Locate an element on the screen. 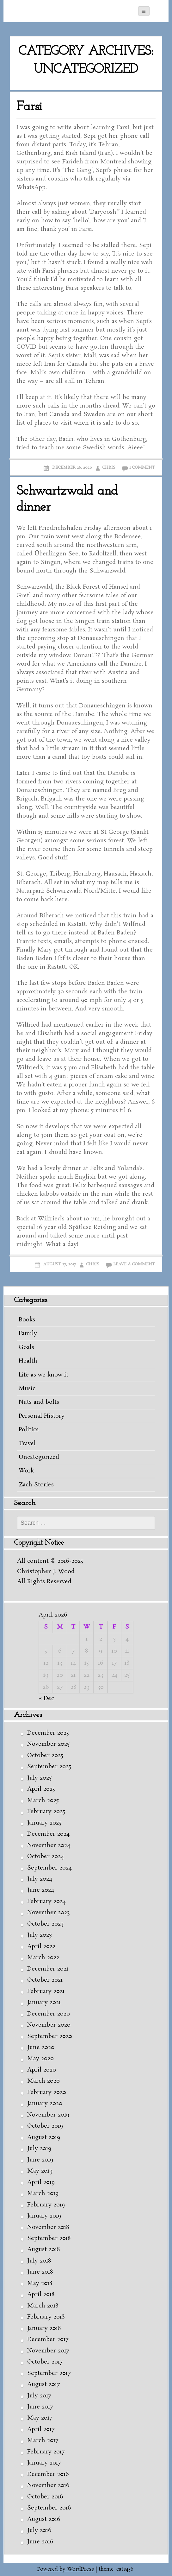 The width and height of the screenshot is (172, 2576). December 2024 is located at coordinates (48, 1834).